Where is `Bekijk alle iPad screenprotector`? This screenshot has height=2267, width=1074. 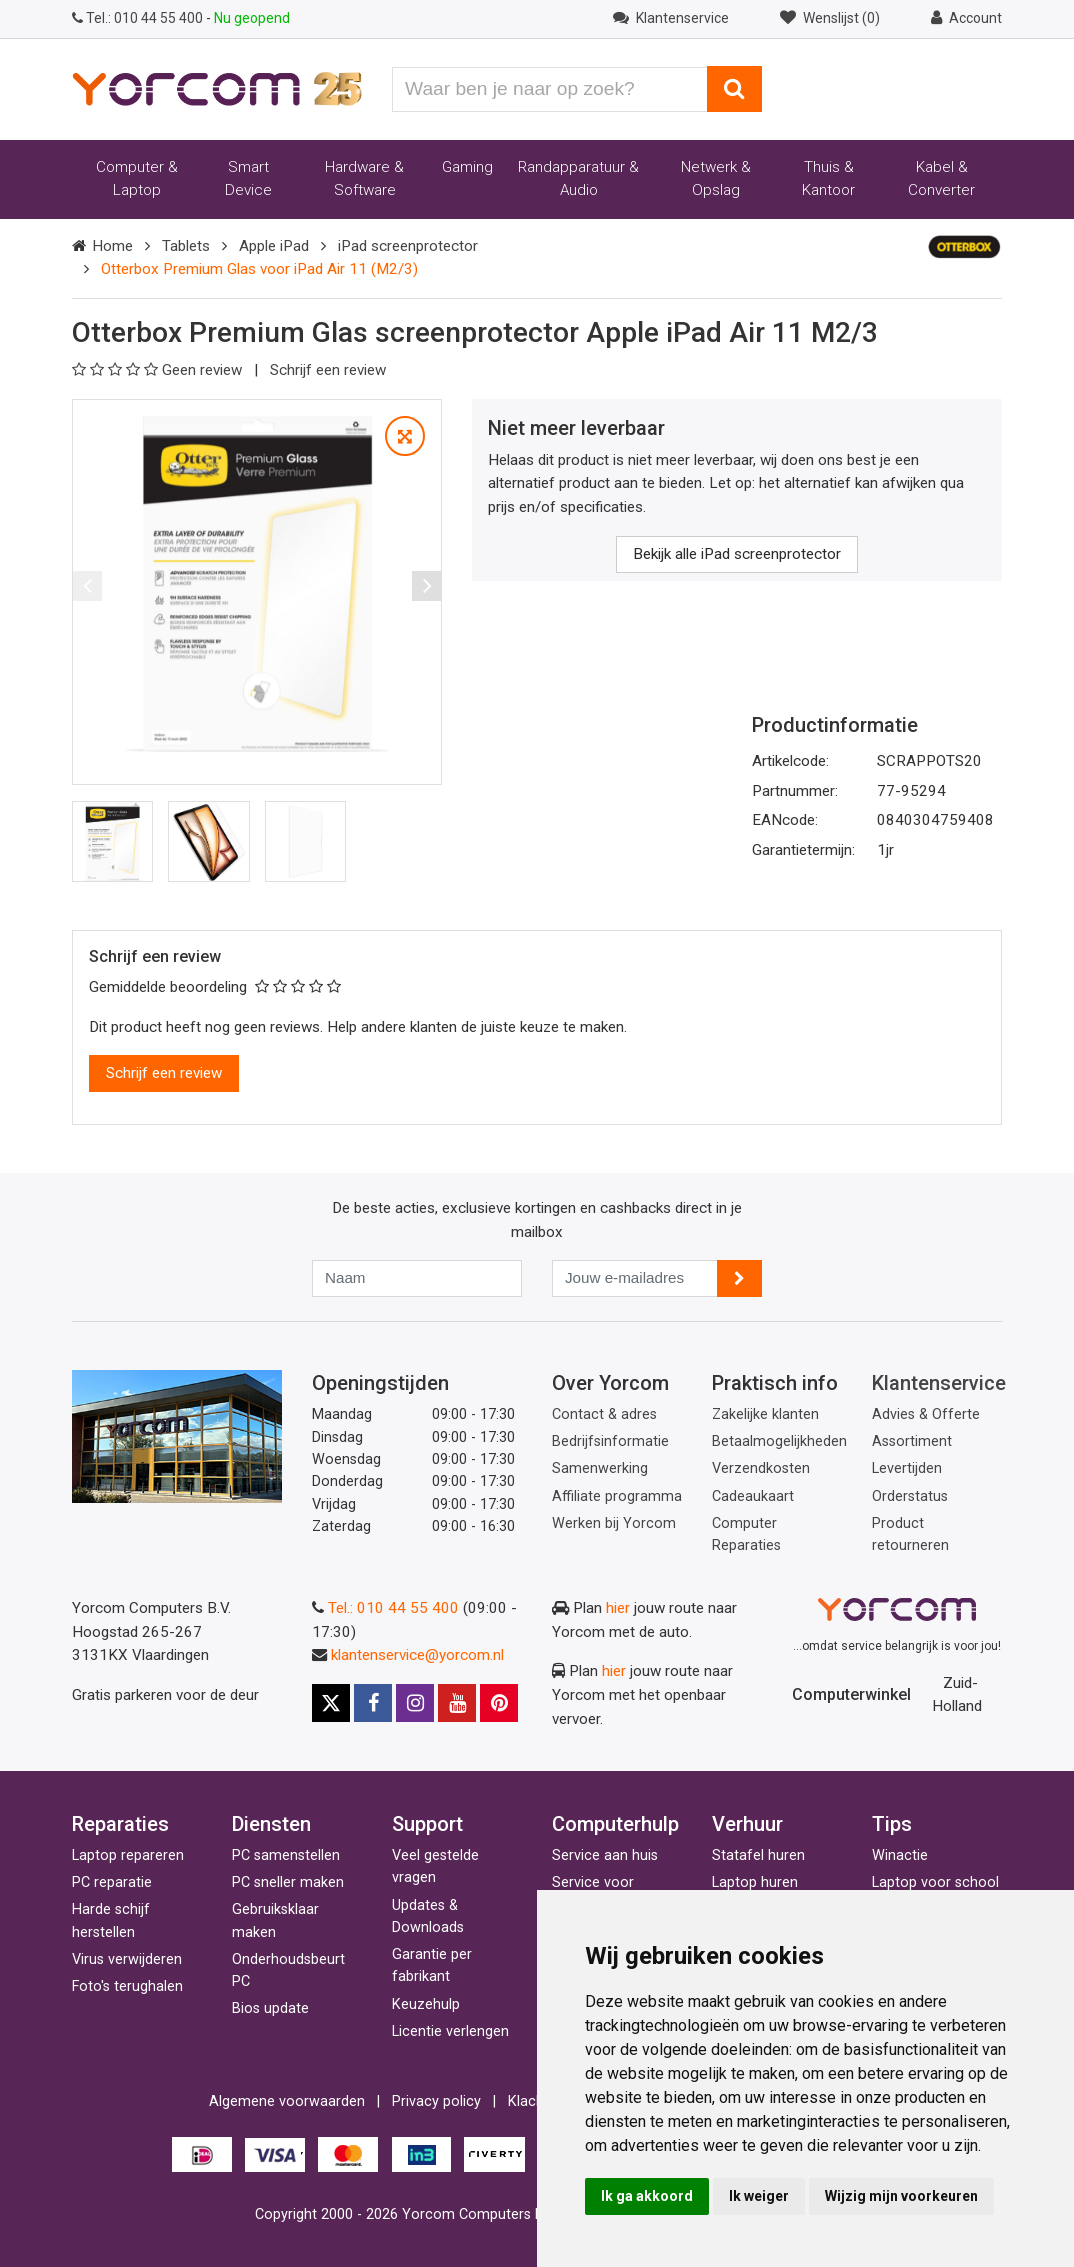
Bekijk alle iPad screenprotector is located at coordinates (737, 554).